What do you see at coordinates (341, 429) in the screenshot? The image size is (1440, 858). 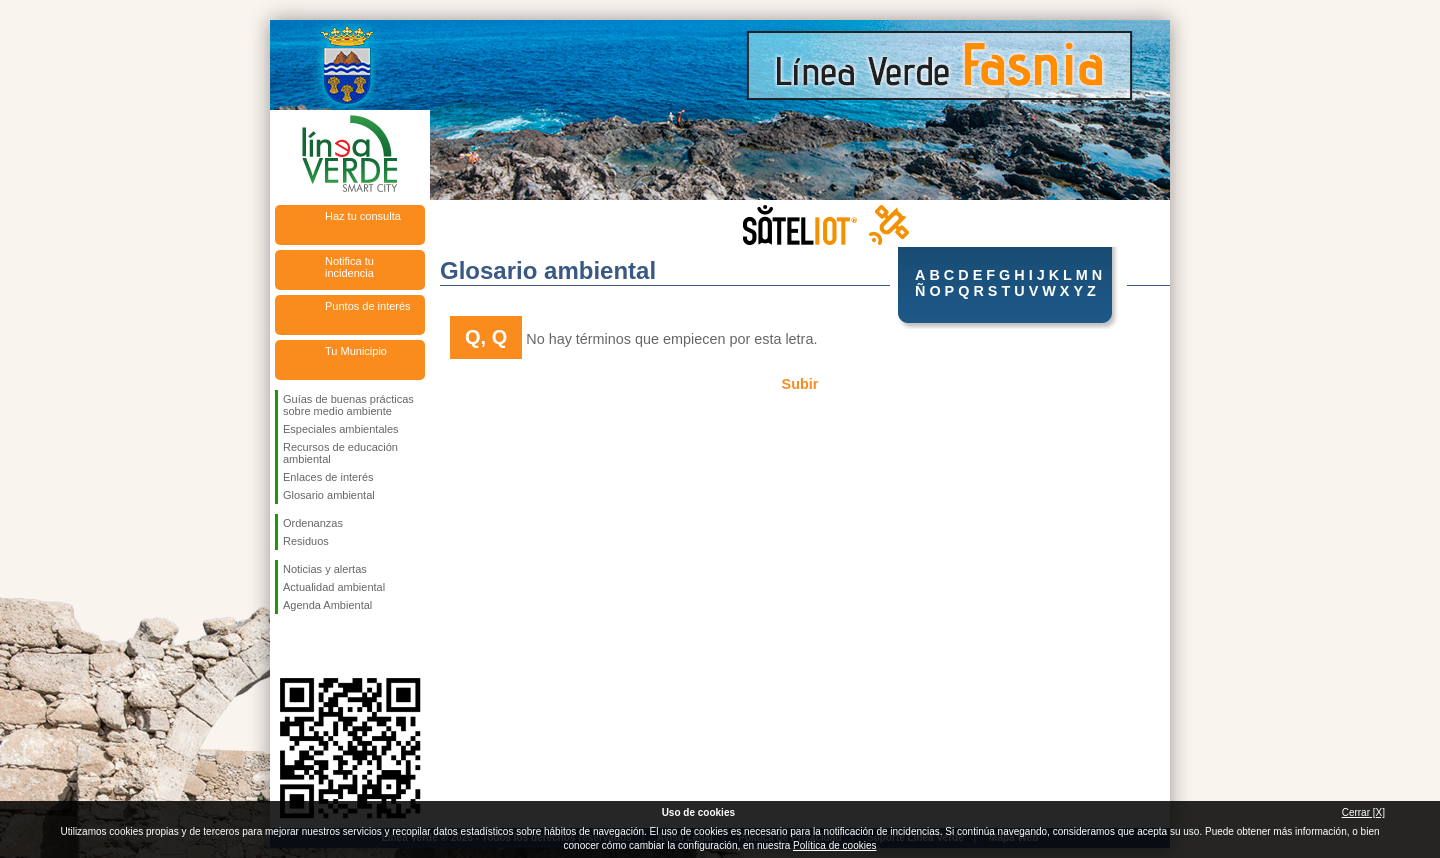 I see `Especiales ambientales` at bounding box center [341, 429].